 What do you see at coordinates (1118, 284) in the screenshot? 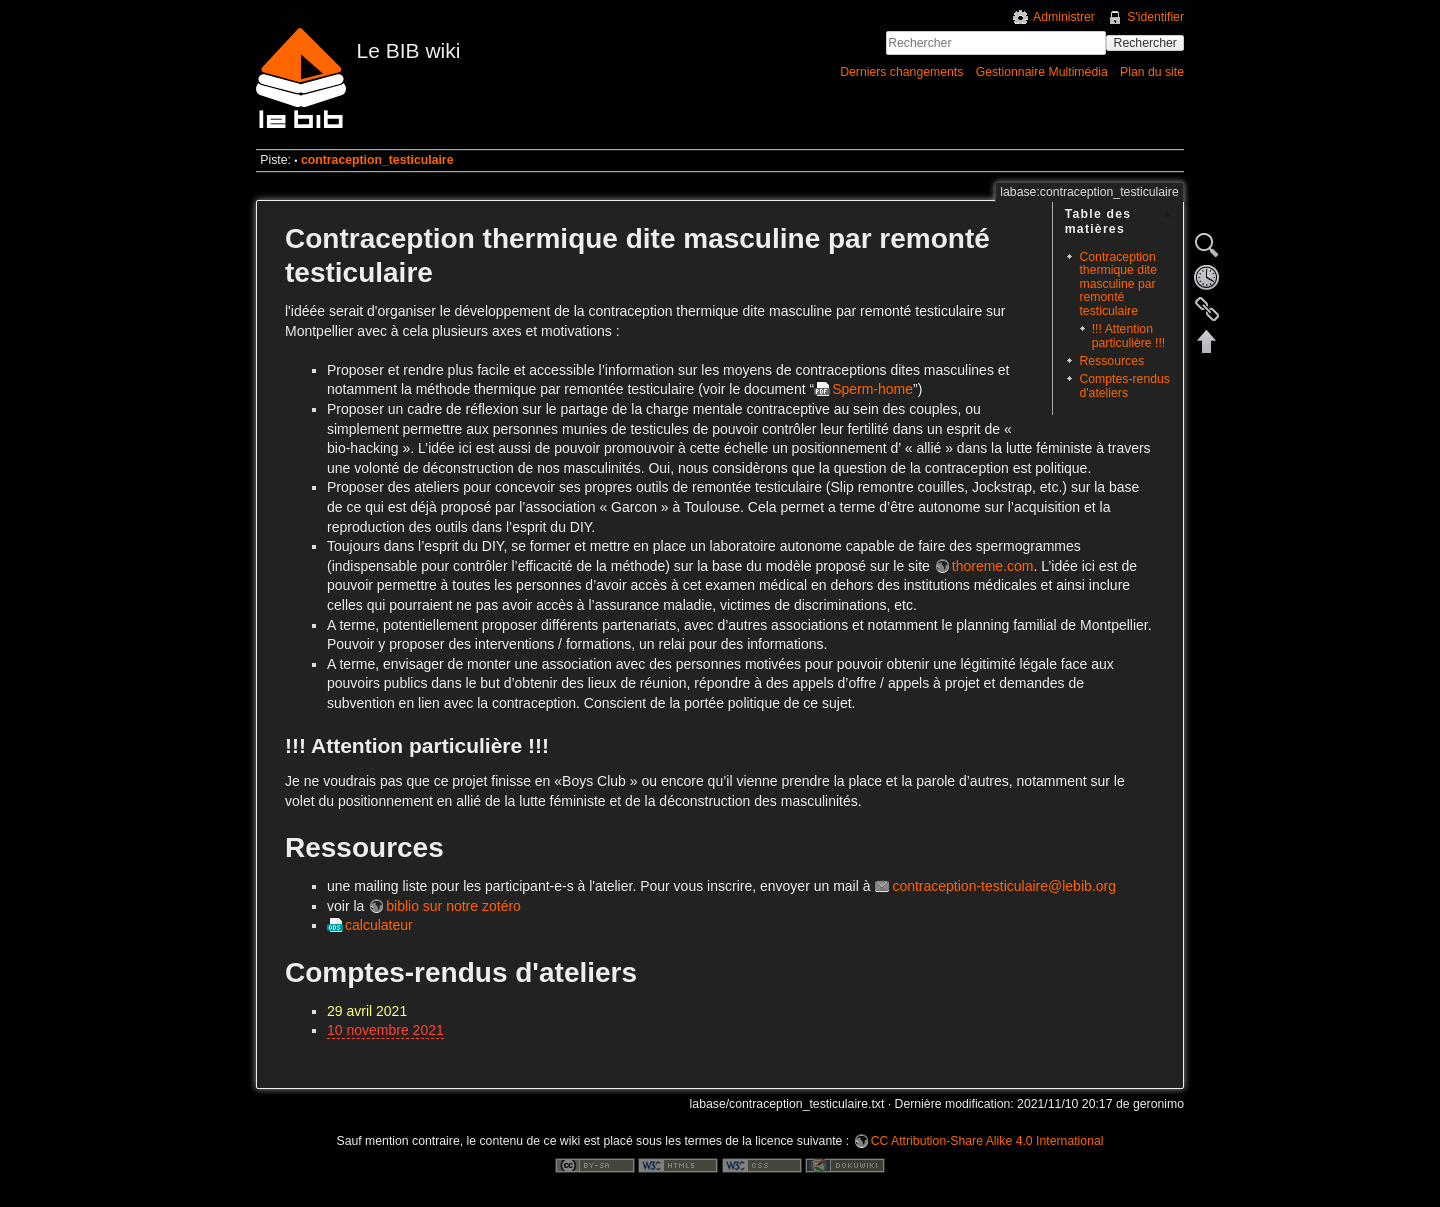
I see `Contraception thermique dite masculine par remonté testiculaire` at bounding box center [1118, 284].